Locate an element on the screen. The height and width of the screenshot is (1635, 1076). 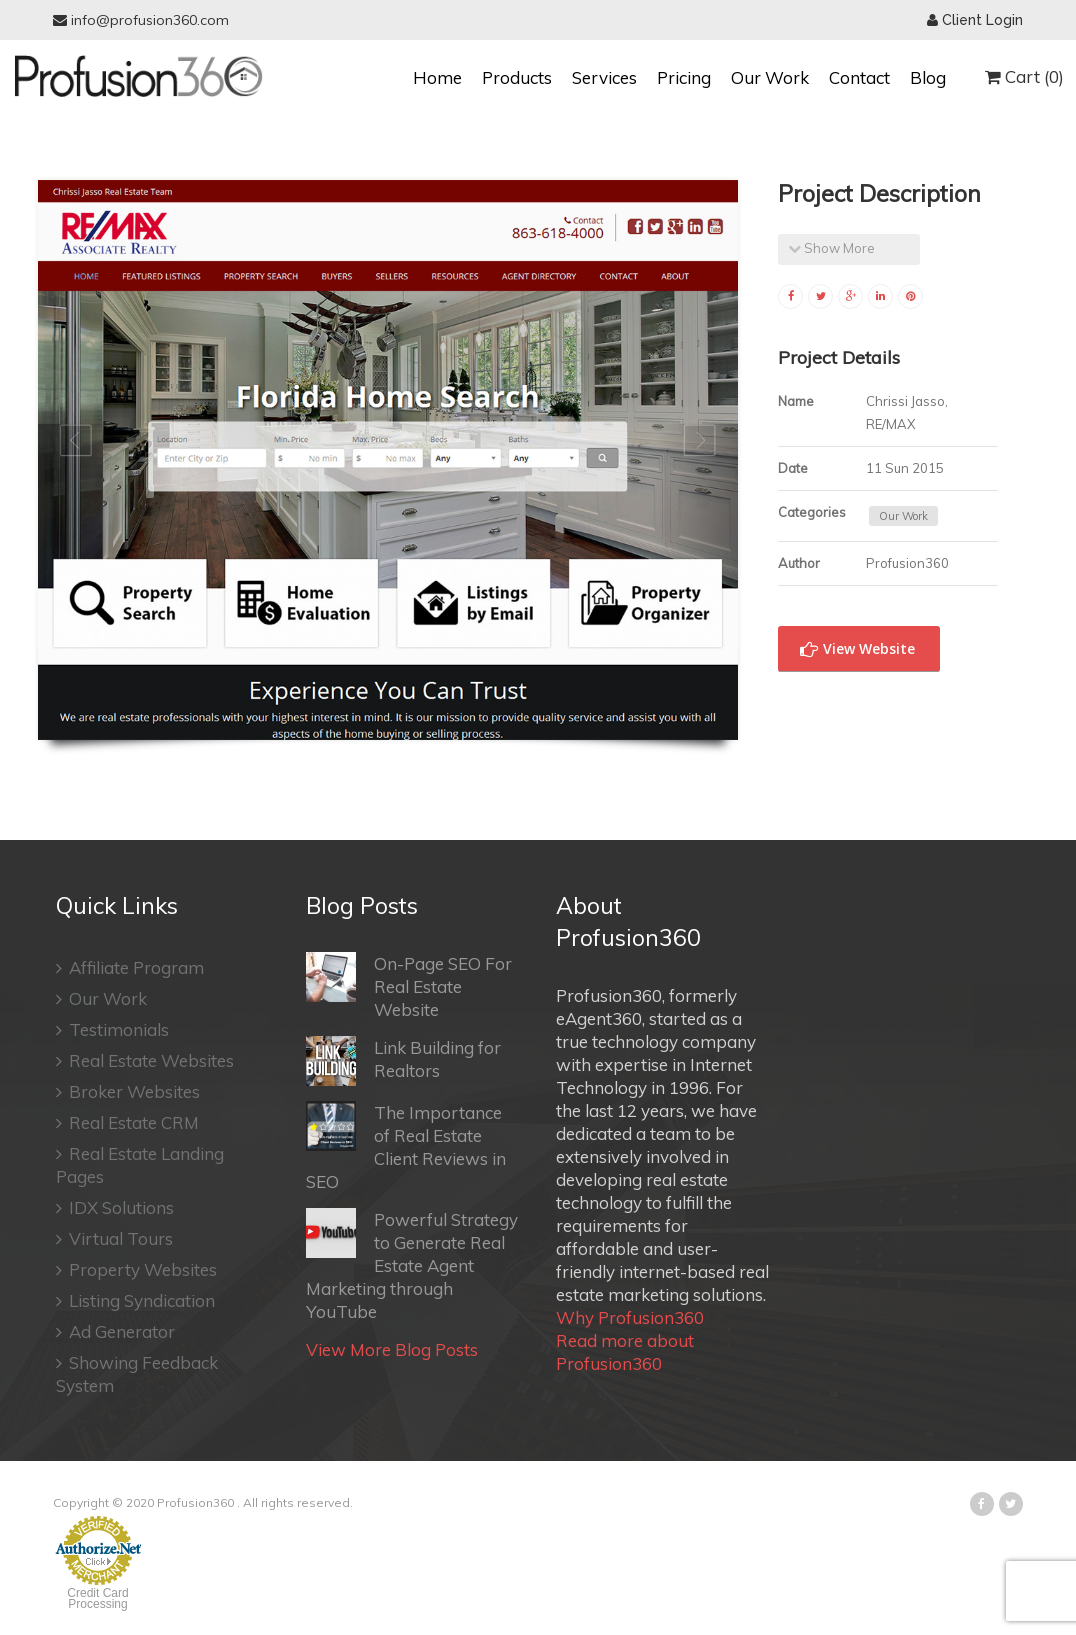
Blog is located at coordinates (928, 77).